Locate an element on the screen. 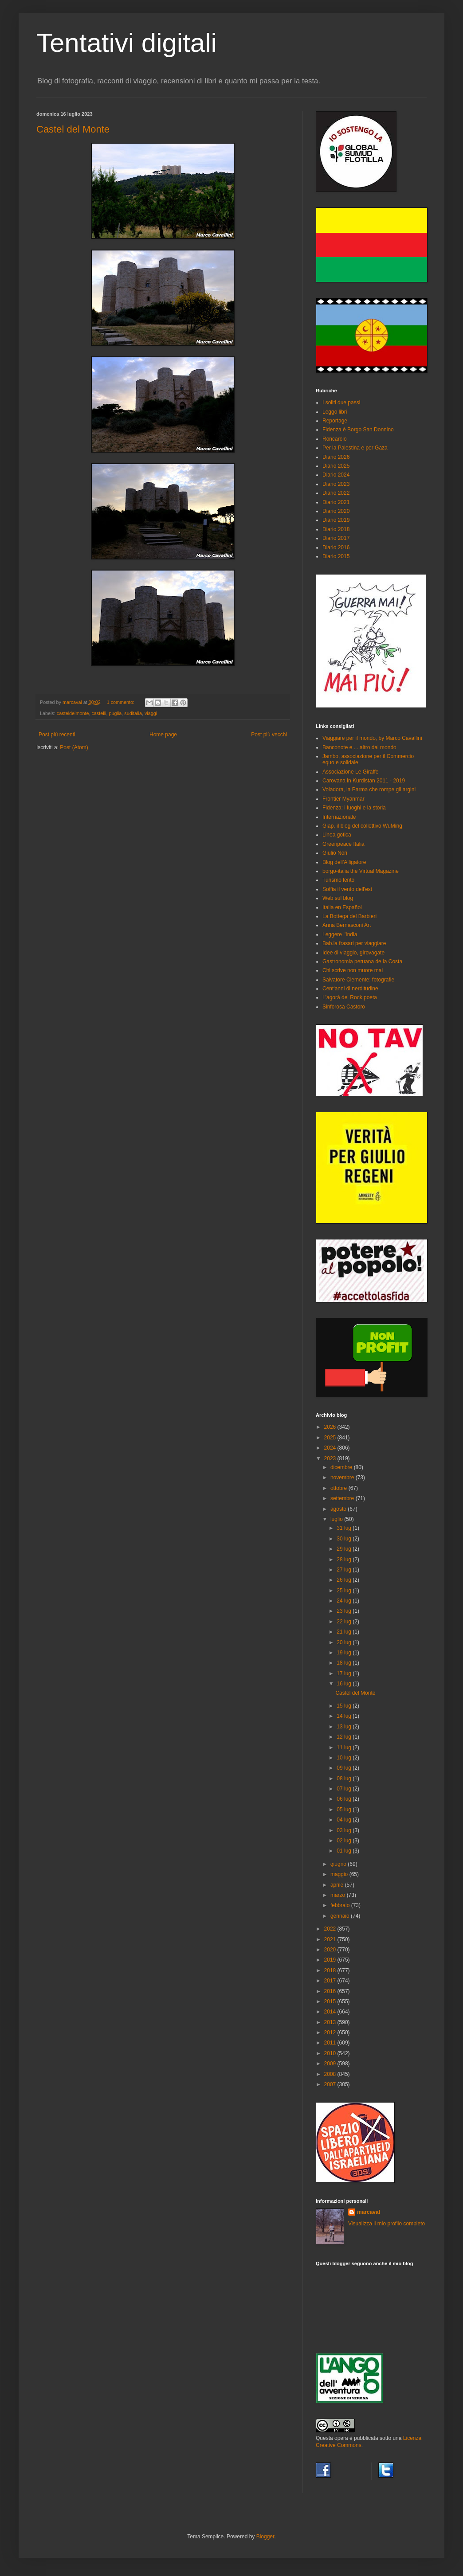 The width and height of the screenshot is (463, 2576). 30 lug is located at coordinates (345, 1539).